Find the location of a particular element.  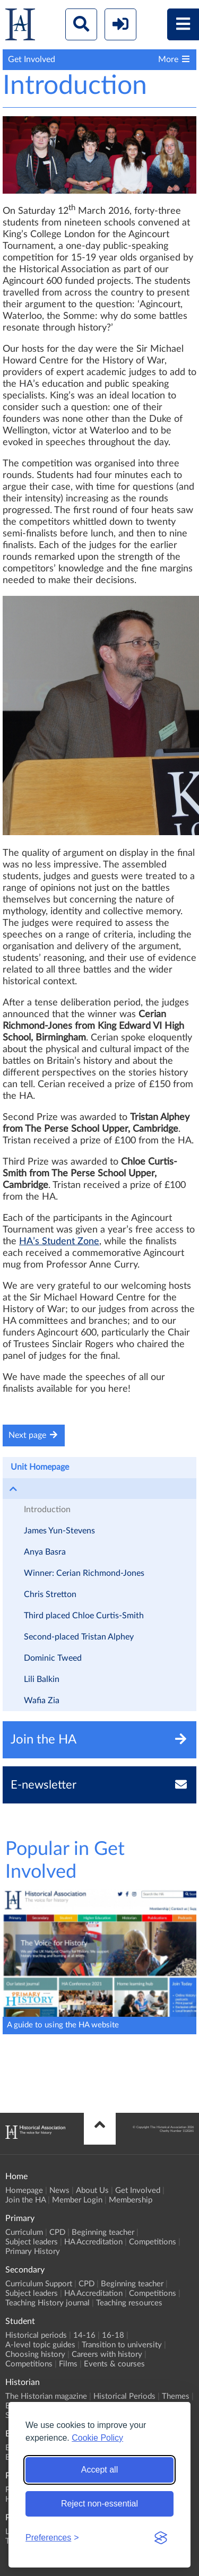

Wafia Zia is located at coordinates (41, 1700).